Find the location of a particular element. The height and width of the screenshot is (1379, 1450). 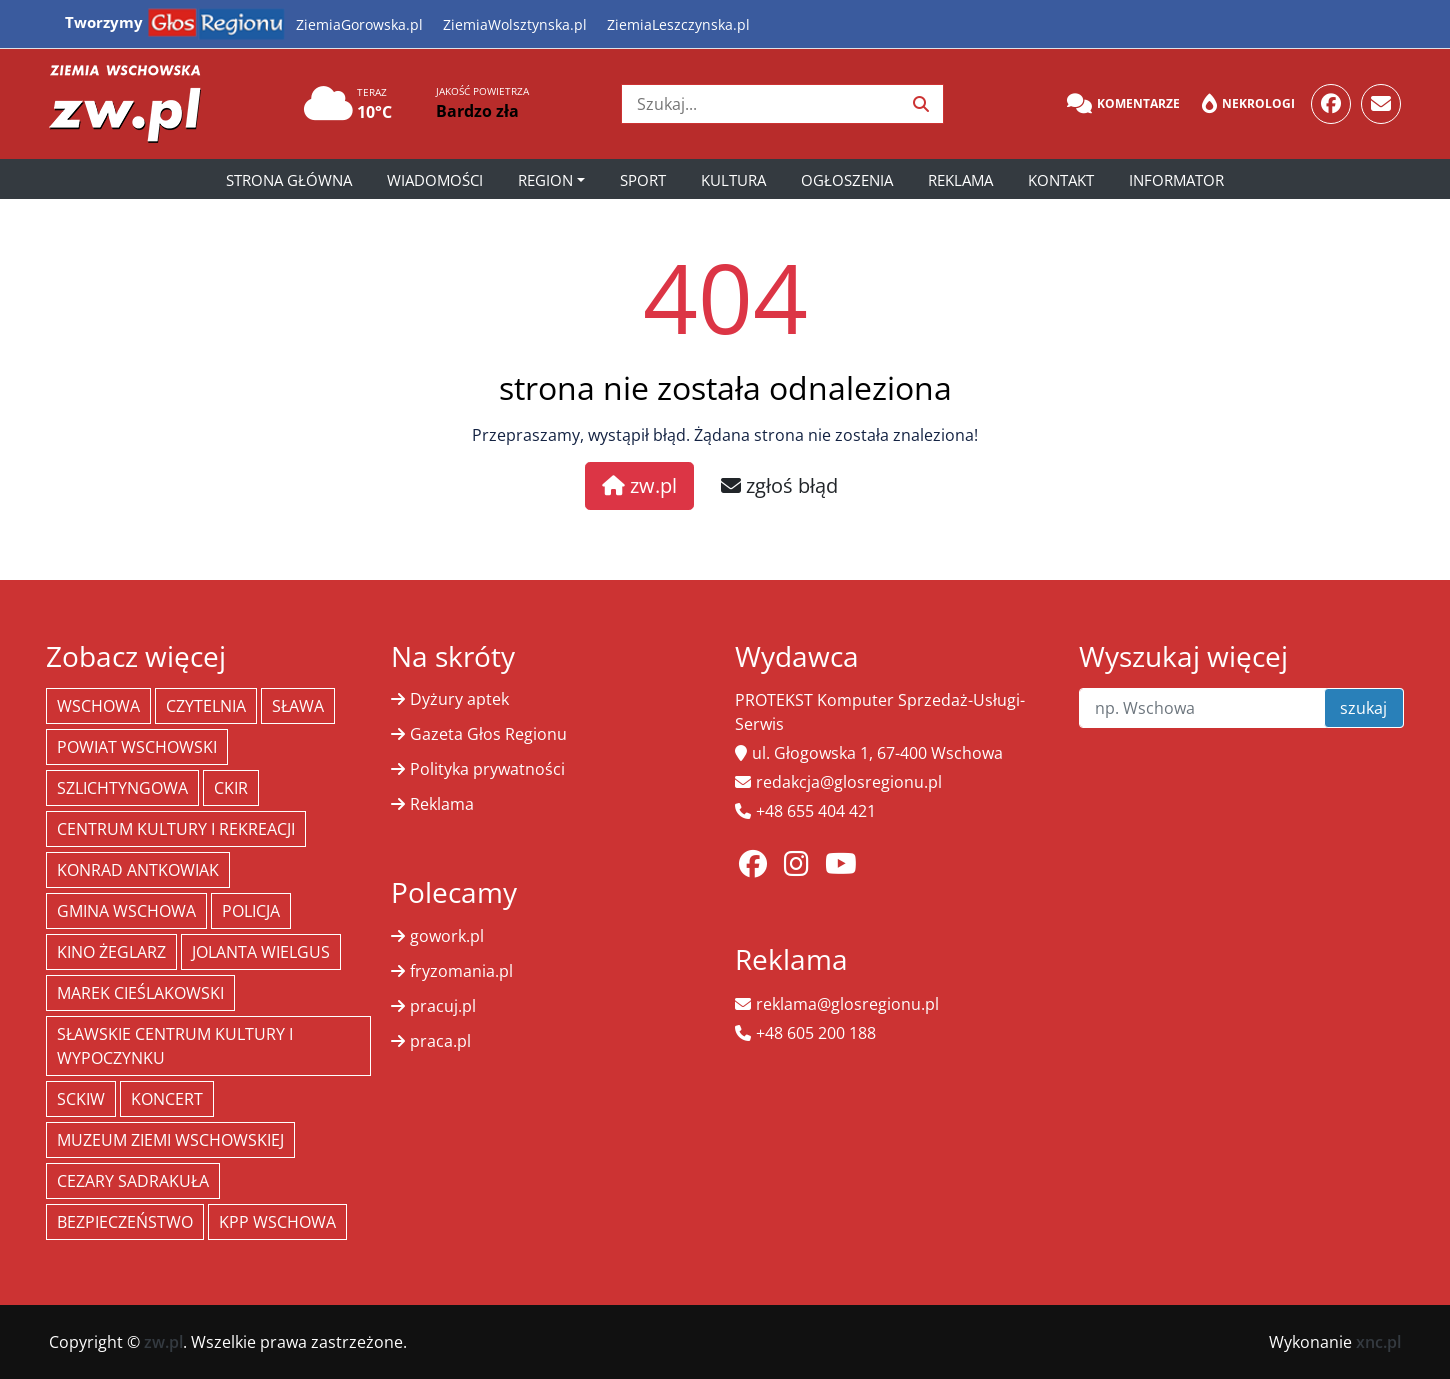

Ogłoszenia is located at coordinates (847, 180).